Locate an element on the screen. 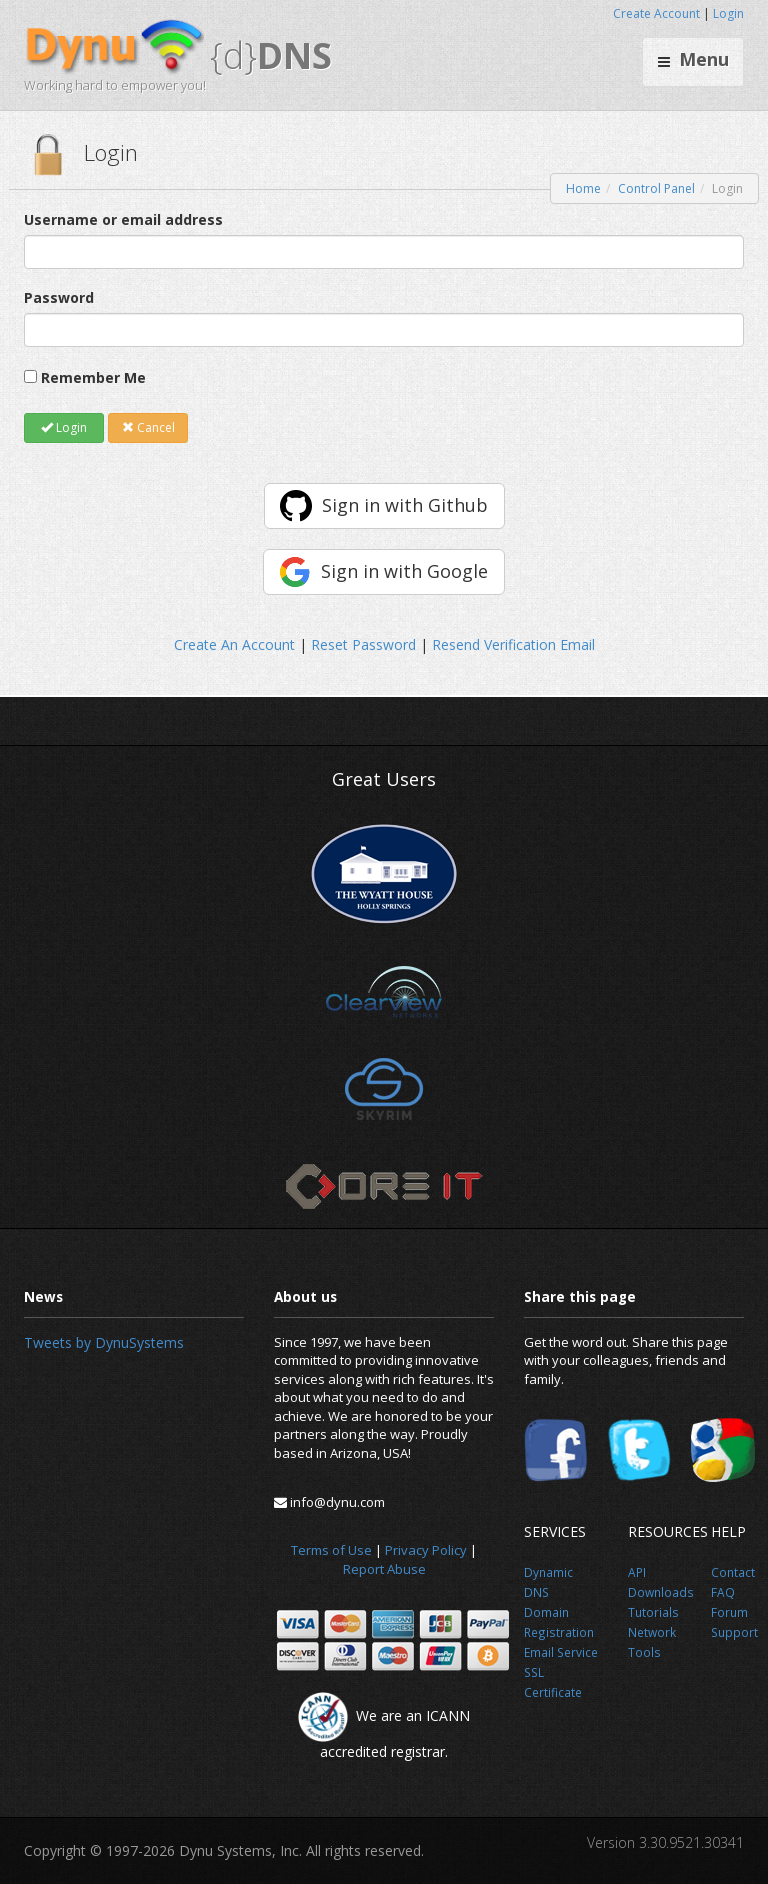 Image resolution: width=768 pixels, height=1884 pixels. Reset Password is located at coordinates (363, 644).